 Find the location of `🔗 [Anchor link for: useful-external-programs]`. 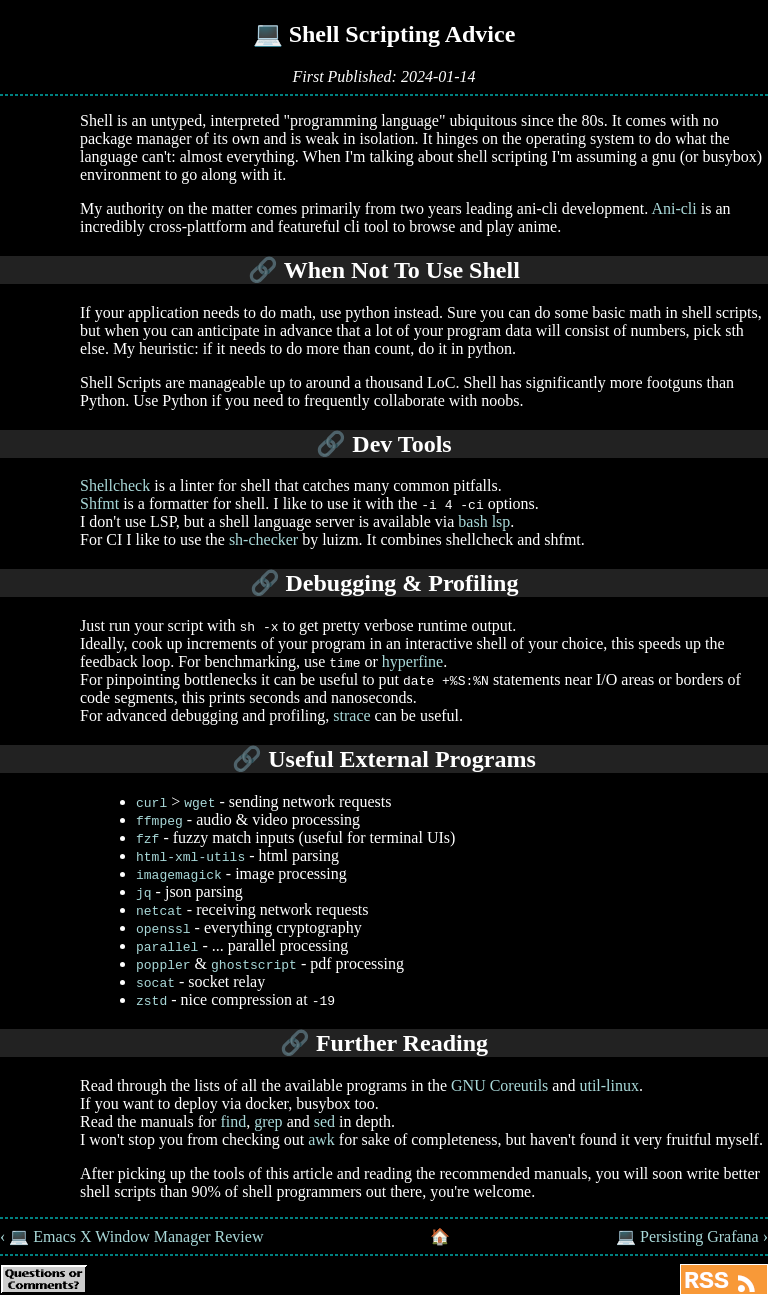

🔗 [Anchor link for: useful-external-programs] is located at coordinates (247, 759).